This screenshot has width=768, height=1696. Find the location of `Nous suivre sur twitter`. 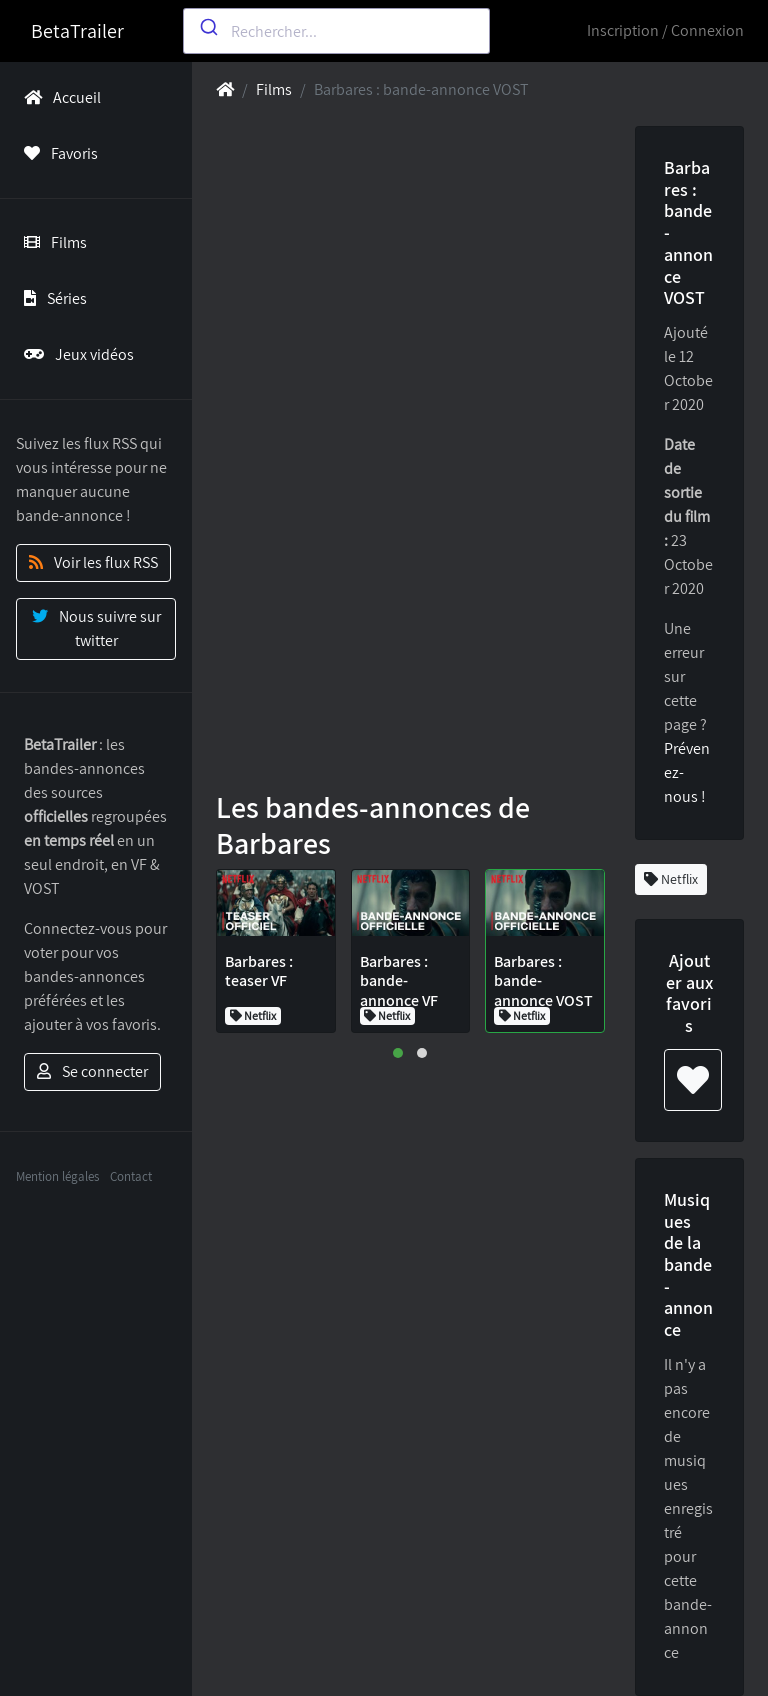

Nous suivre sur twitter is located at coordinates (96, 628).